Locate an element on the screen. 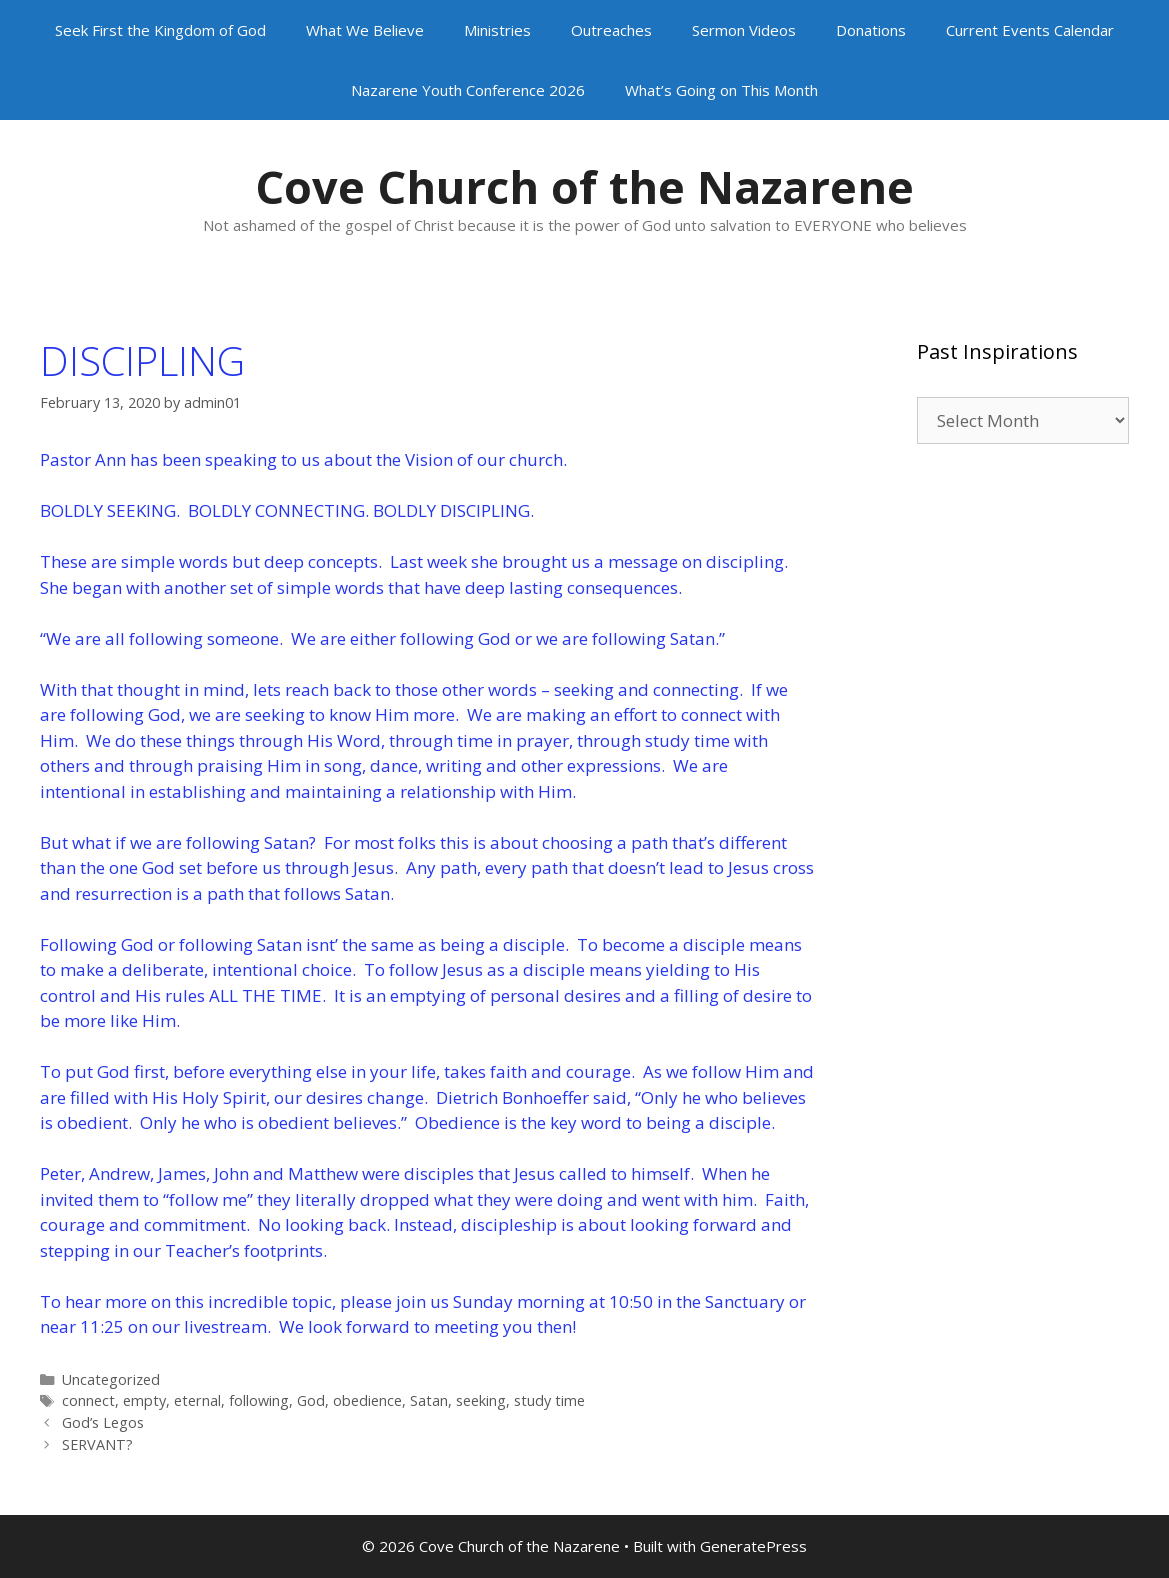 This screenshot has width=1169, height=1578. What’s Going on This Month is located at coordinates (721, 90).